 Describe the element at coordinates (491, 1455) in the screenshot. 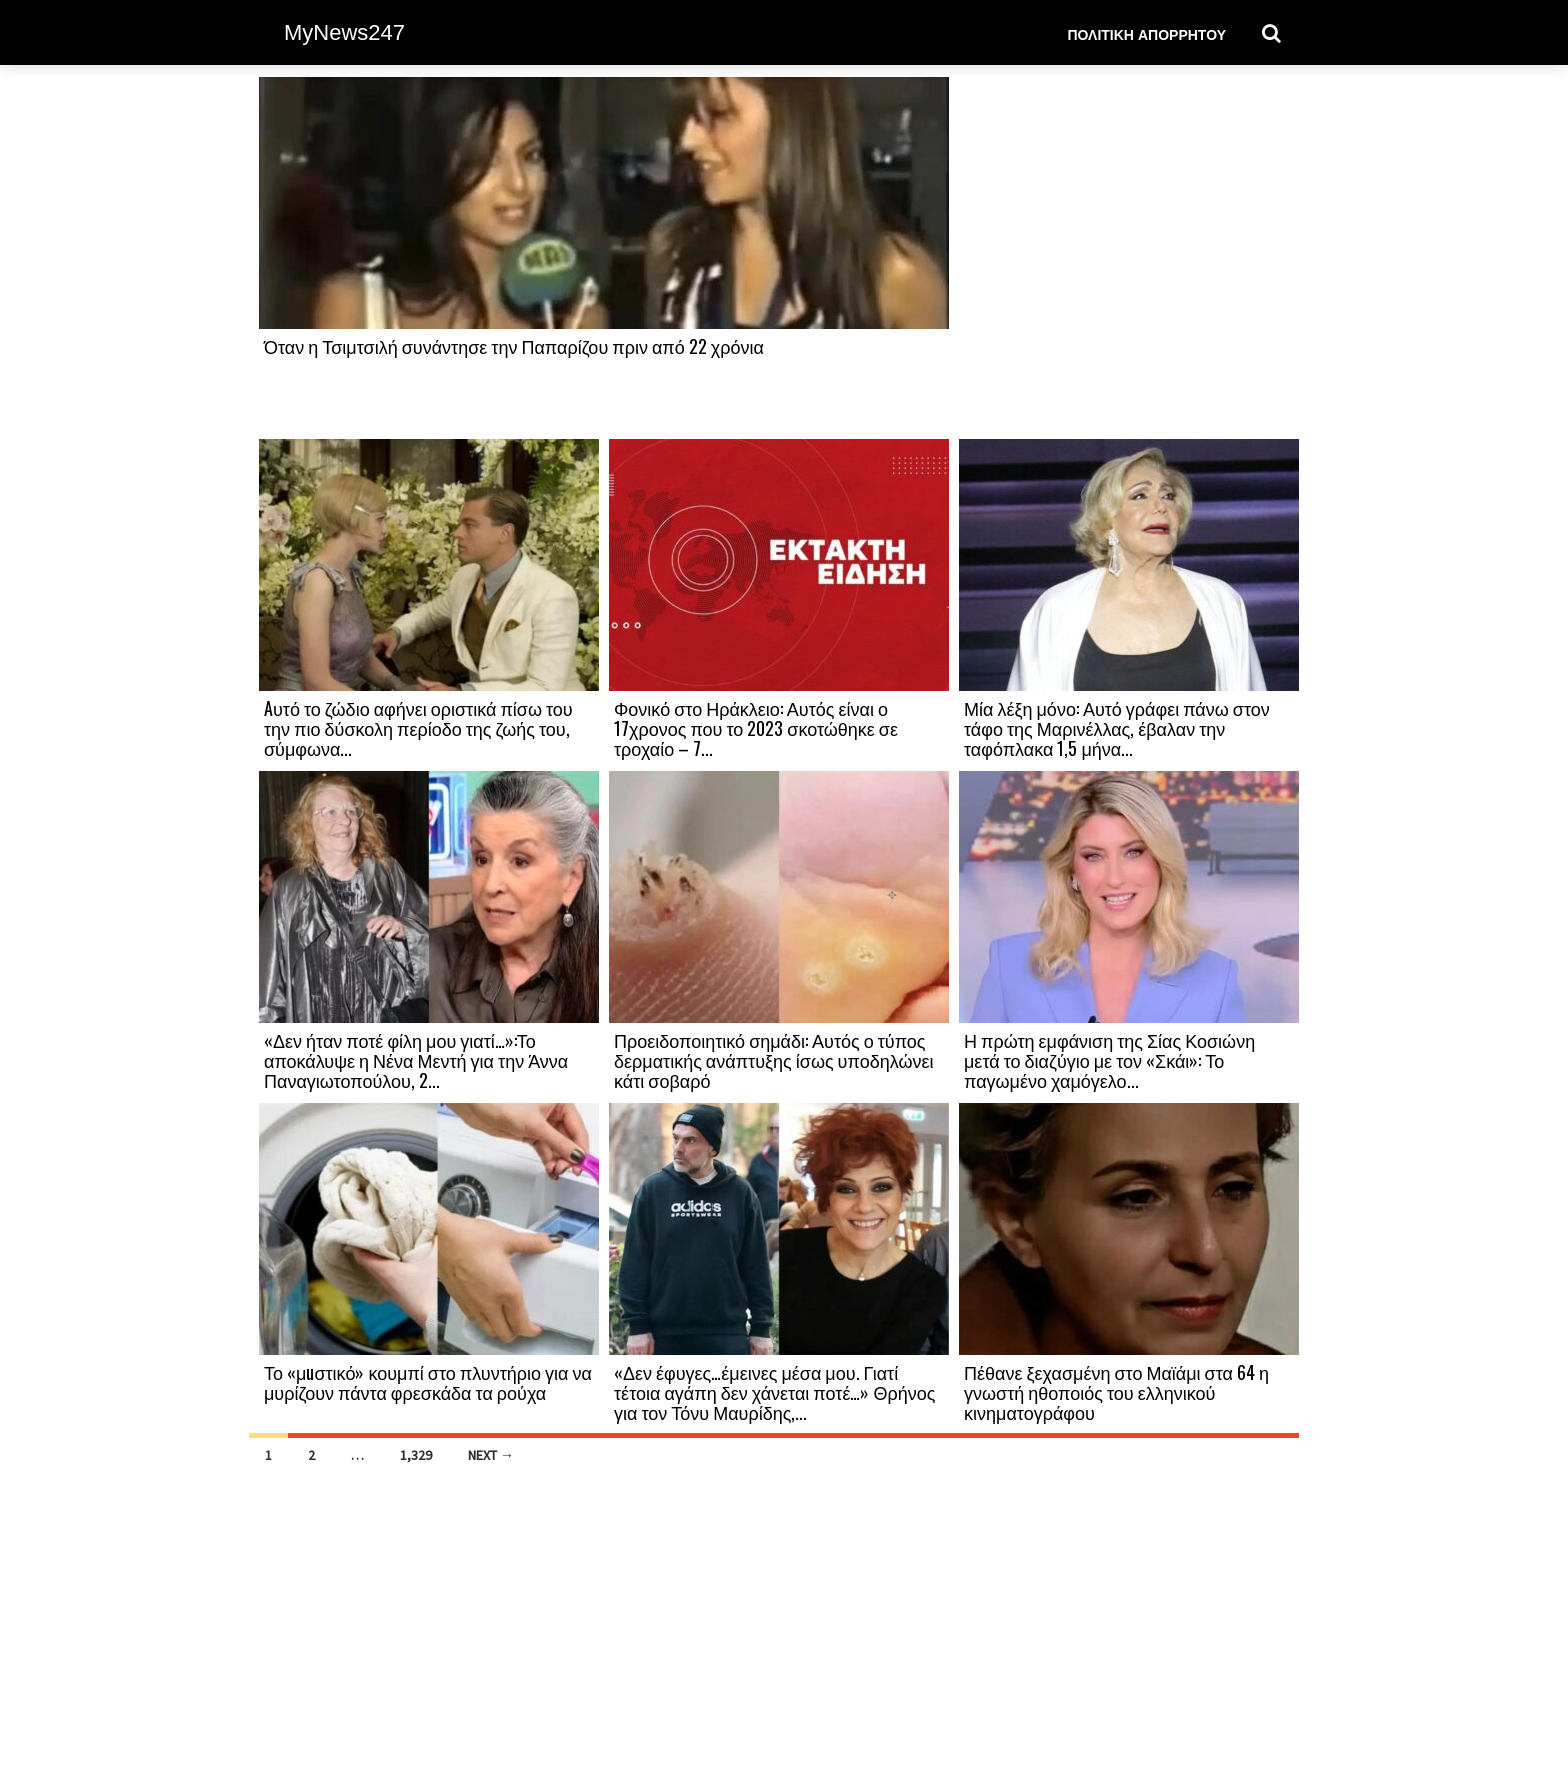

I see `Next →` at that location.